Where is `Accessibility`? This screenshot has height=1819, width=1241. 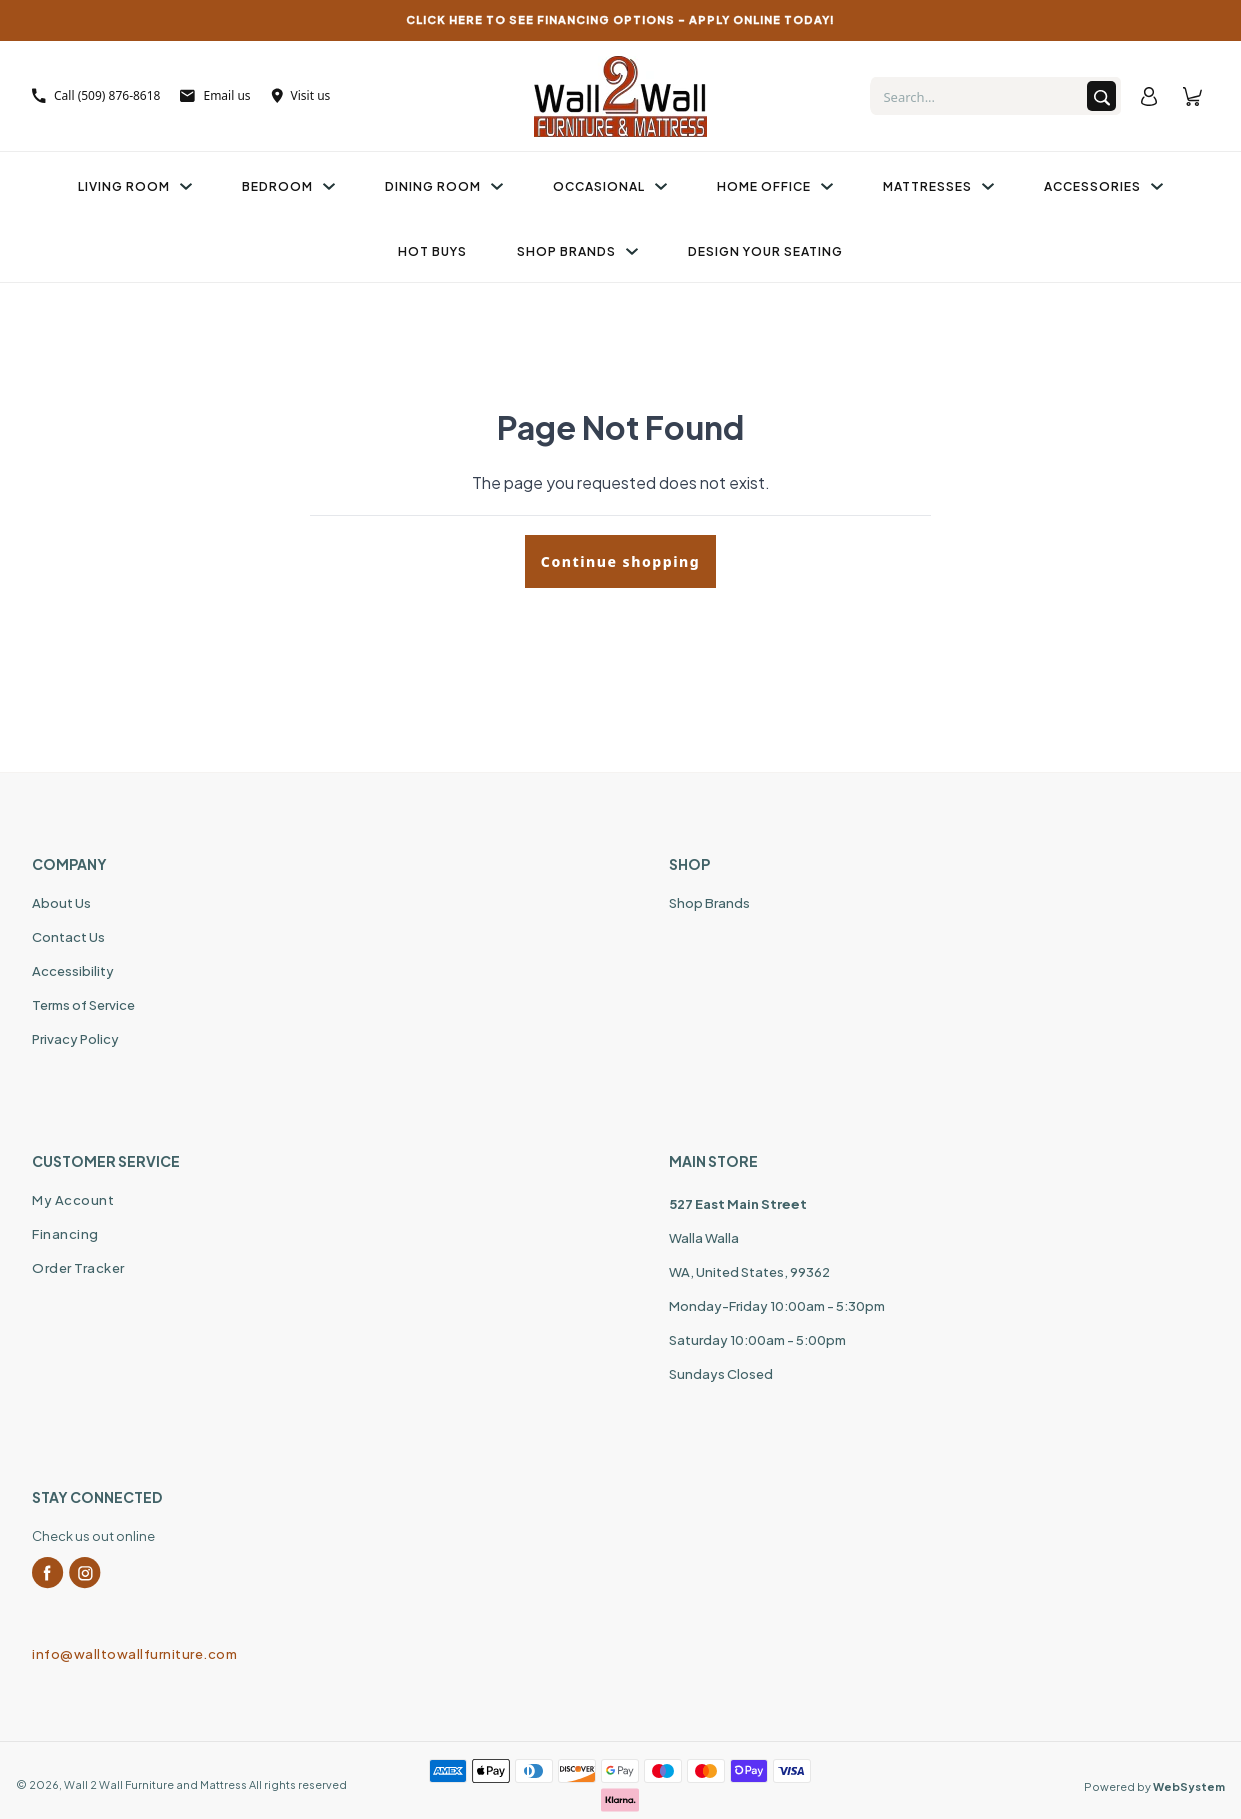 Accessibility is located at coordinates (73, 971).